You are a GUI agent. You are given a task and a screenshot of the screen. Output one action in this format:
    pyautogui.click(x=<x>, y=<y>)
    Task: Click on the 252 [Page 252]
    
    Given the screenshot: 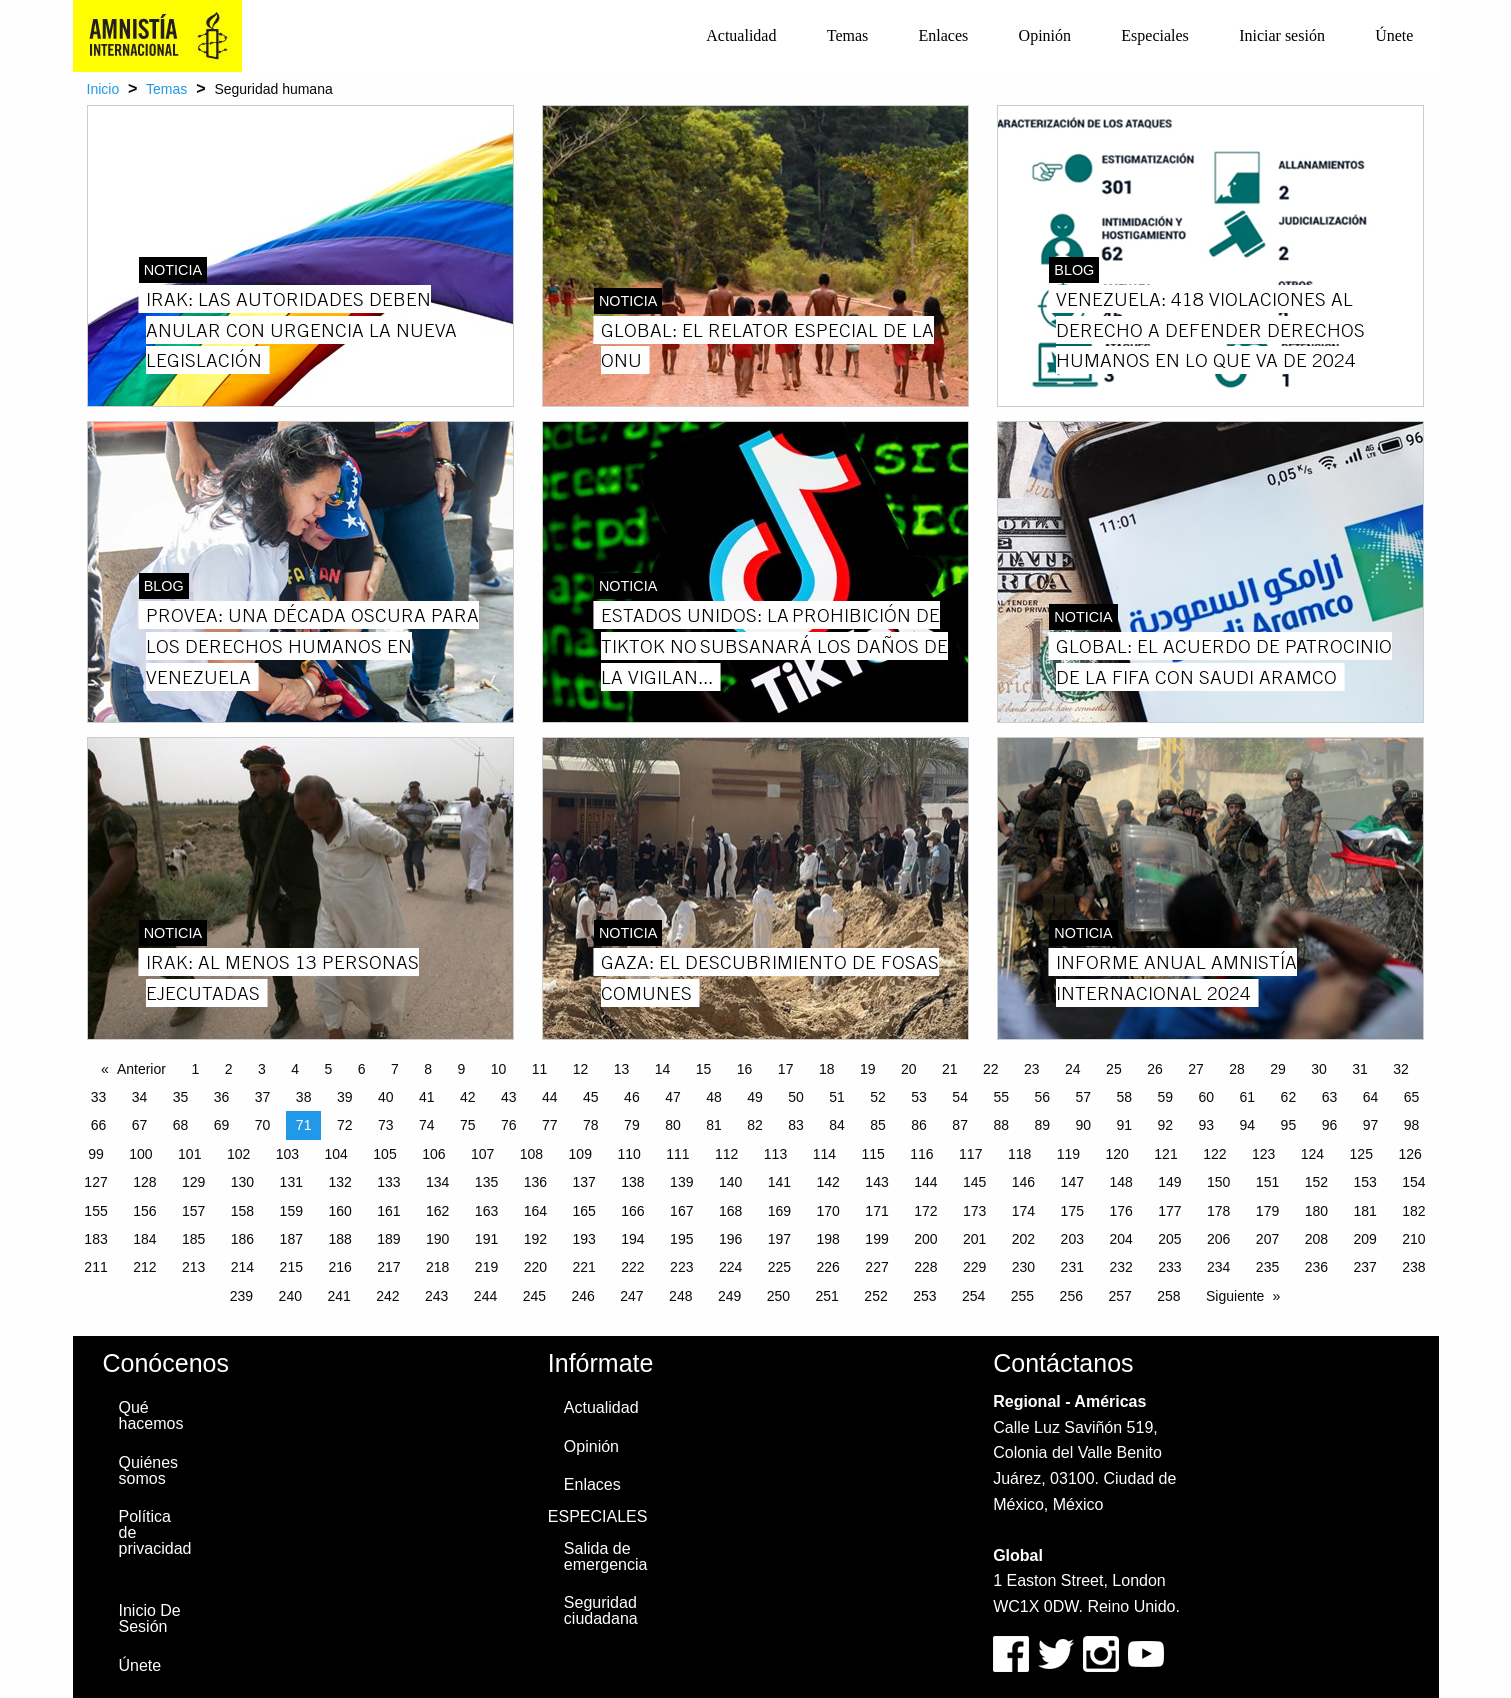 What is the action you would take?
    pyautogui.click(x=875, y=1296)
    